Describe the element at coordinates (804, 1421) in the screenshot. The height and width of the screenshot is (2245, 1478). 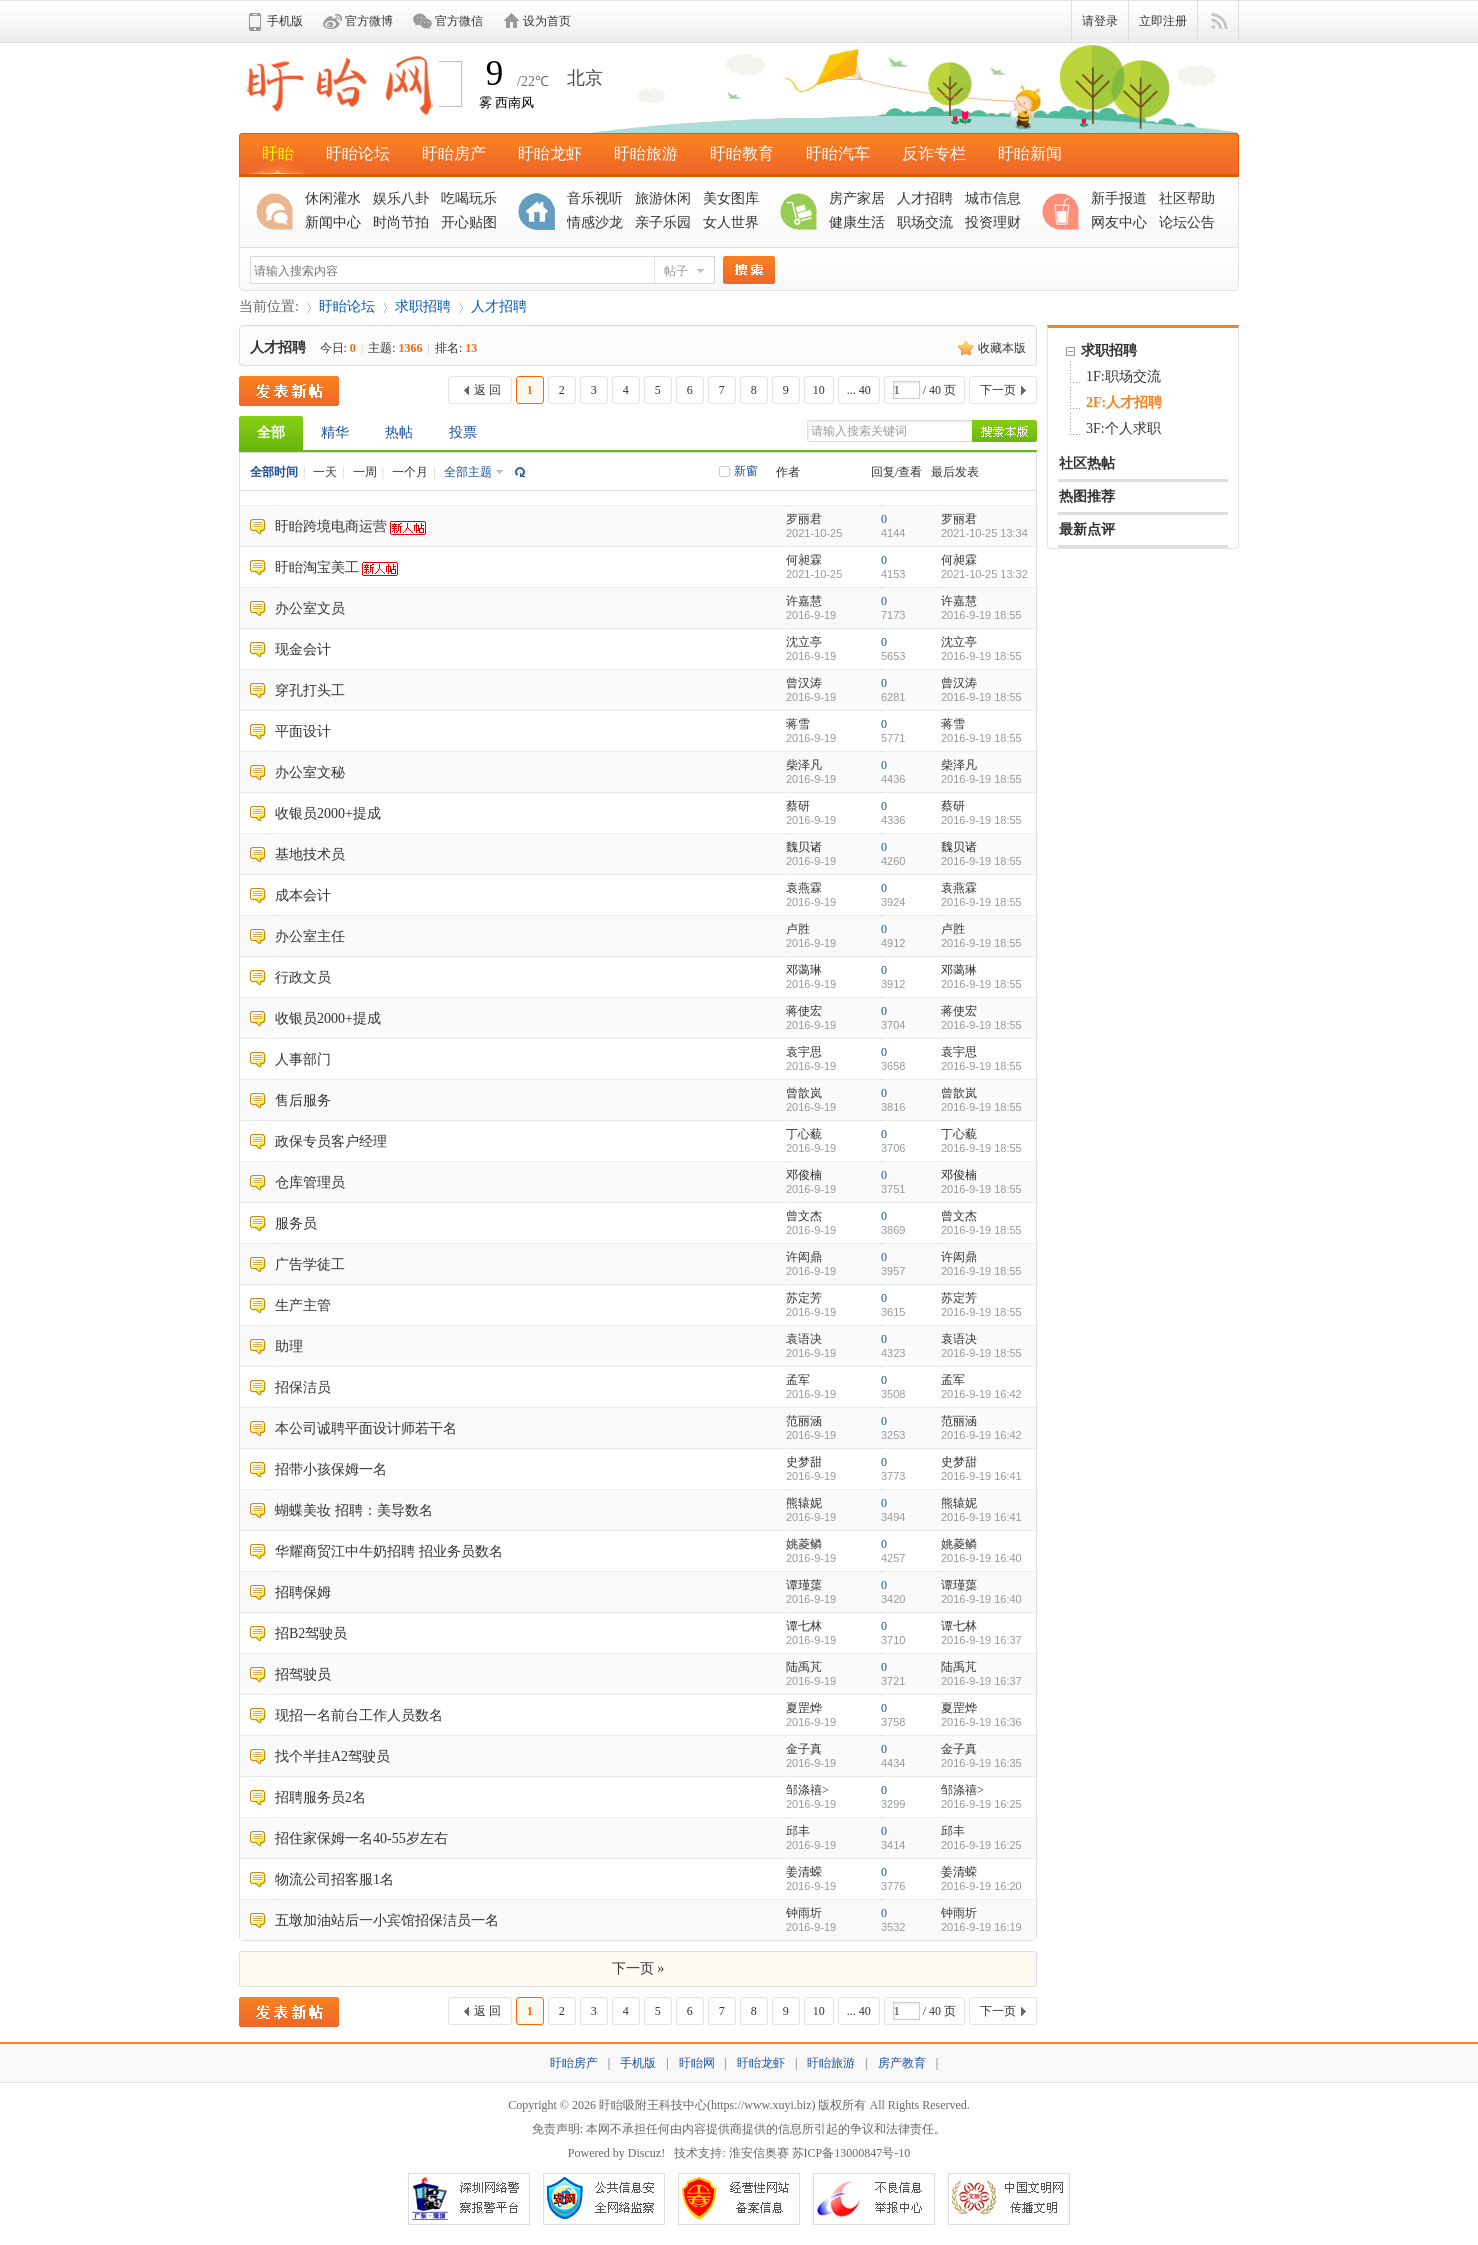
I see `范丽涵` at that location.